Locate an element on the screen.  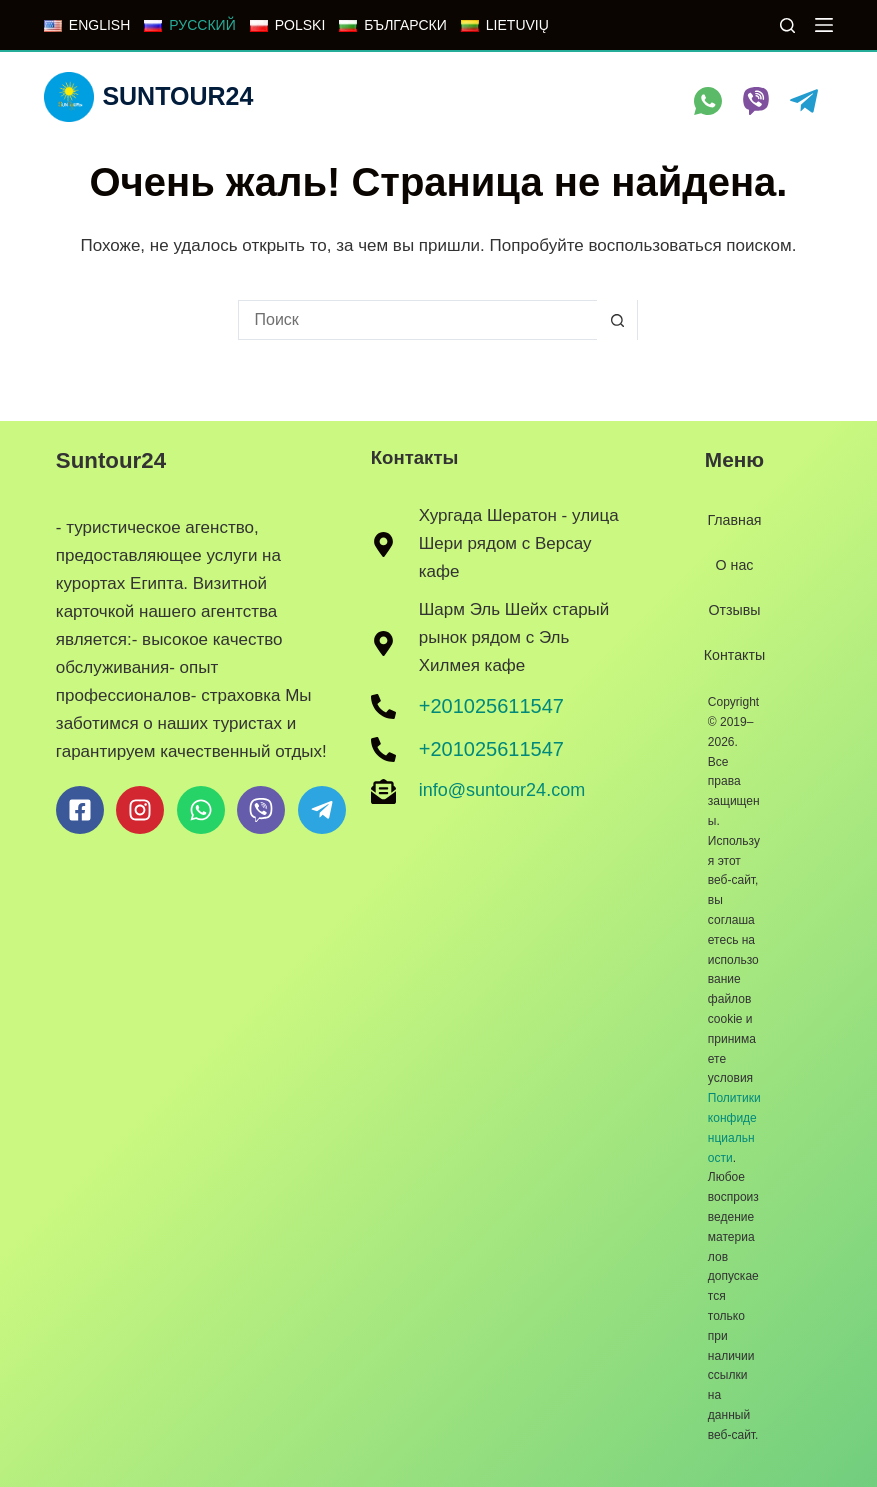
[ENGLISH] is located at coordinates (87, 25).